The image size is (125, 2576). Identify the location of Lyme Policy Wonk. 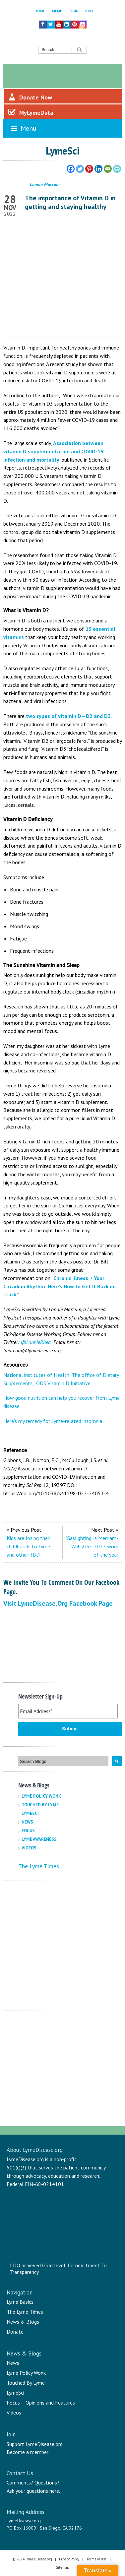
(41, 1796).